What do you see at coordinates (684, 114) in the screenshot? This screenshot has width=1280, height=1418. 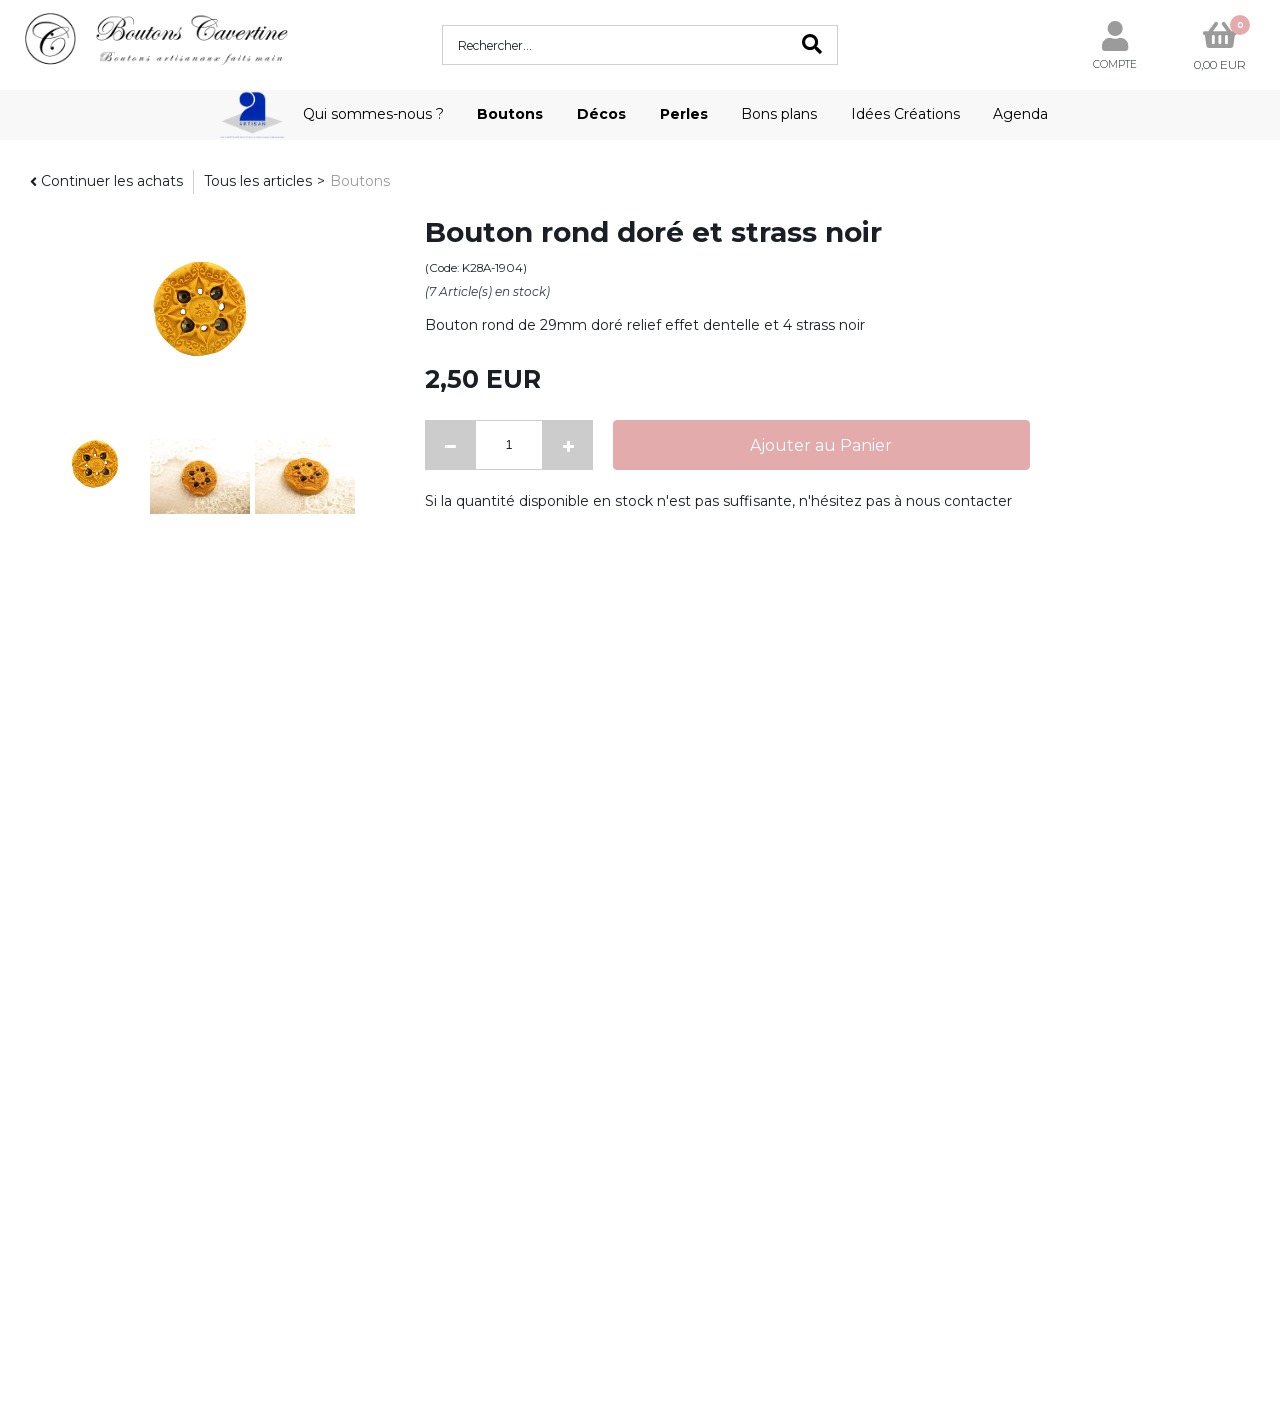 I see `Perles` at bounding box center [684, 114].